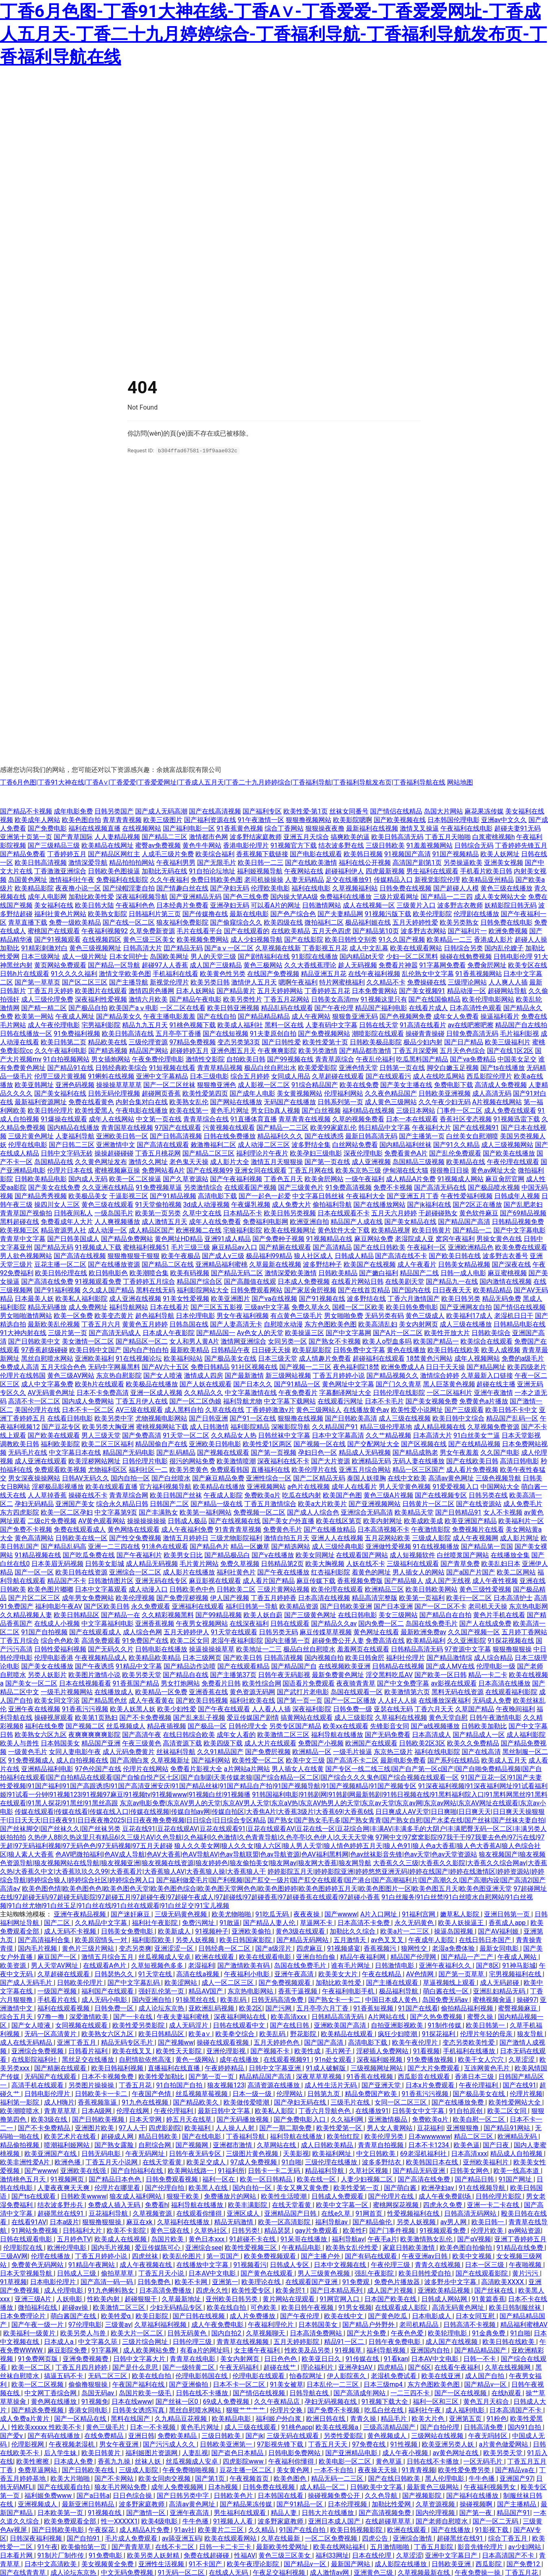 The width and height of the screenshot is (548, 2576). Describe the element at coordinates (61, 2452) in the screenshot. I see `后入学生妹` at that location.